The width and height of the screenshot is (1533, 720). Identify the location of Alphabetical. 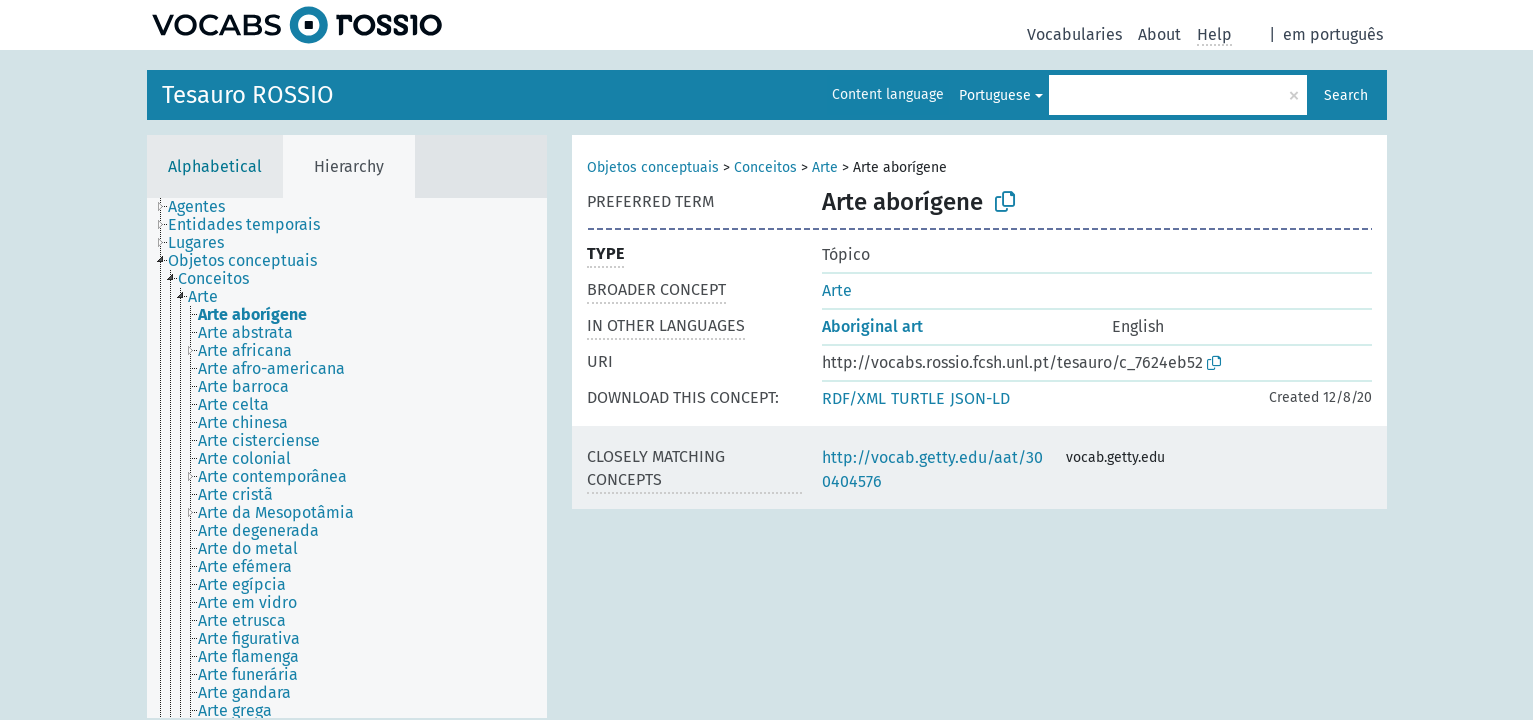
(215, 166).